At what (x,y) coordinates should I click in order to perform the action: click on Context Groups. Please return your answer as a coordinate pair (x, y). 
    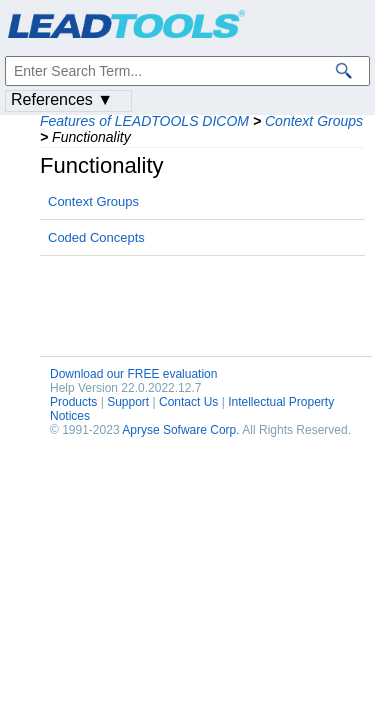
    Looking at the image, I should click on (314, 121).